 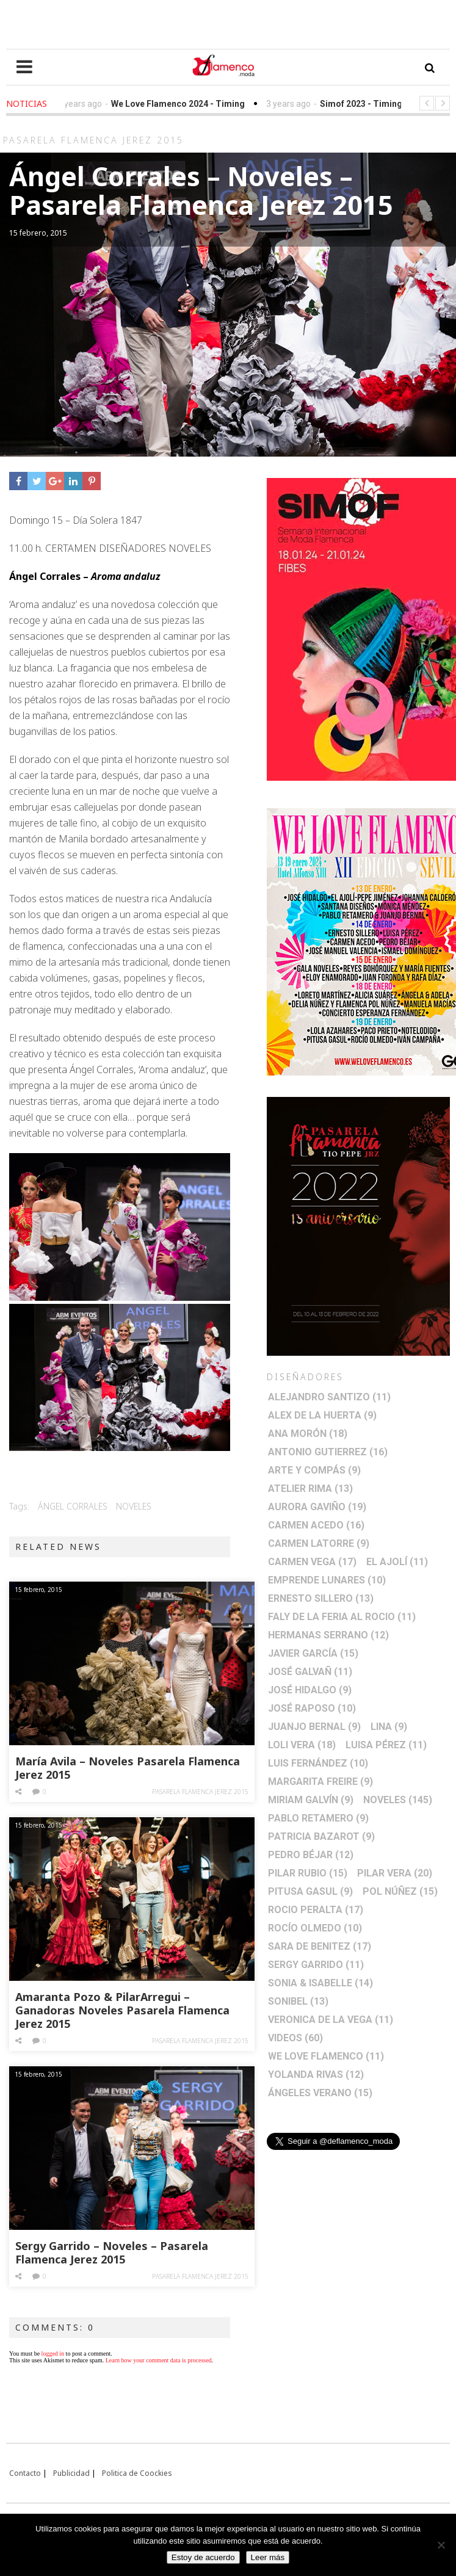 What do you see at coordinates (127, 1768) in the screenshot?
I see `María Avila – Noveles Pasarela Flamenca Jerez 2015` at bounding box center [127, 1768].